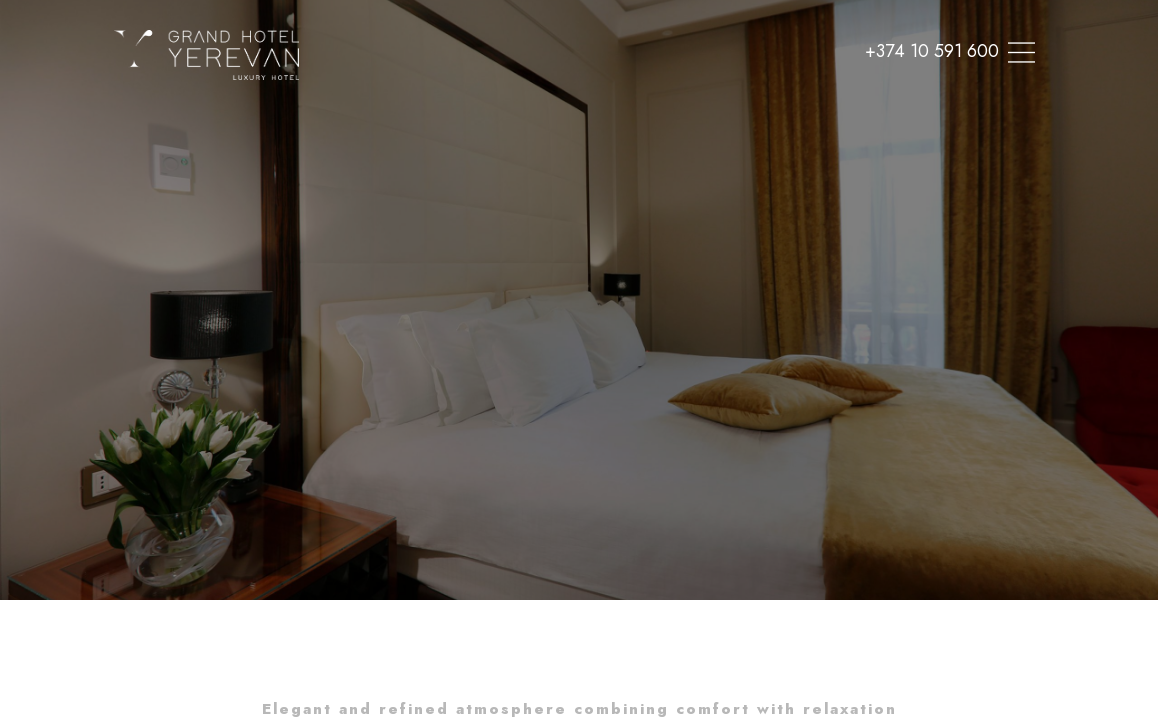 The height and width of the screenshot is (720, 1158). Describe the element at coordinates (332, 94) in the screenshot. I see `Rooms` at that location.